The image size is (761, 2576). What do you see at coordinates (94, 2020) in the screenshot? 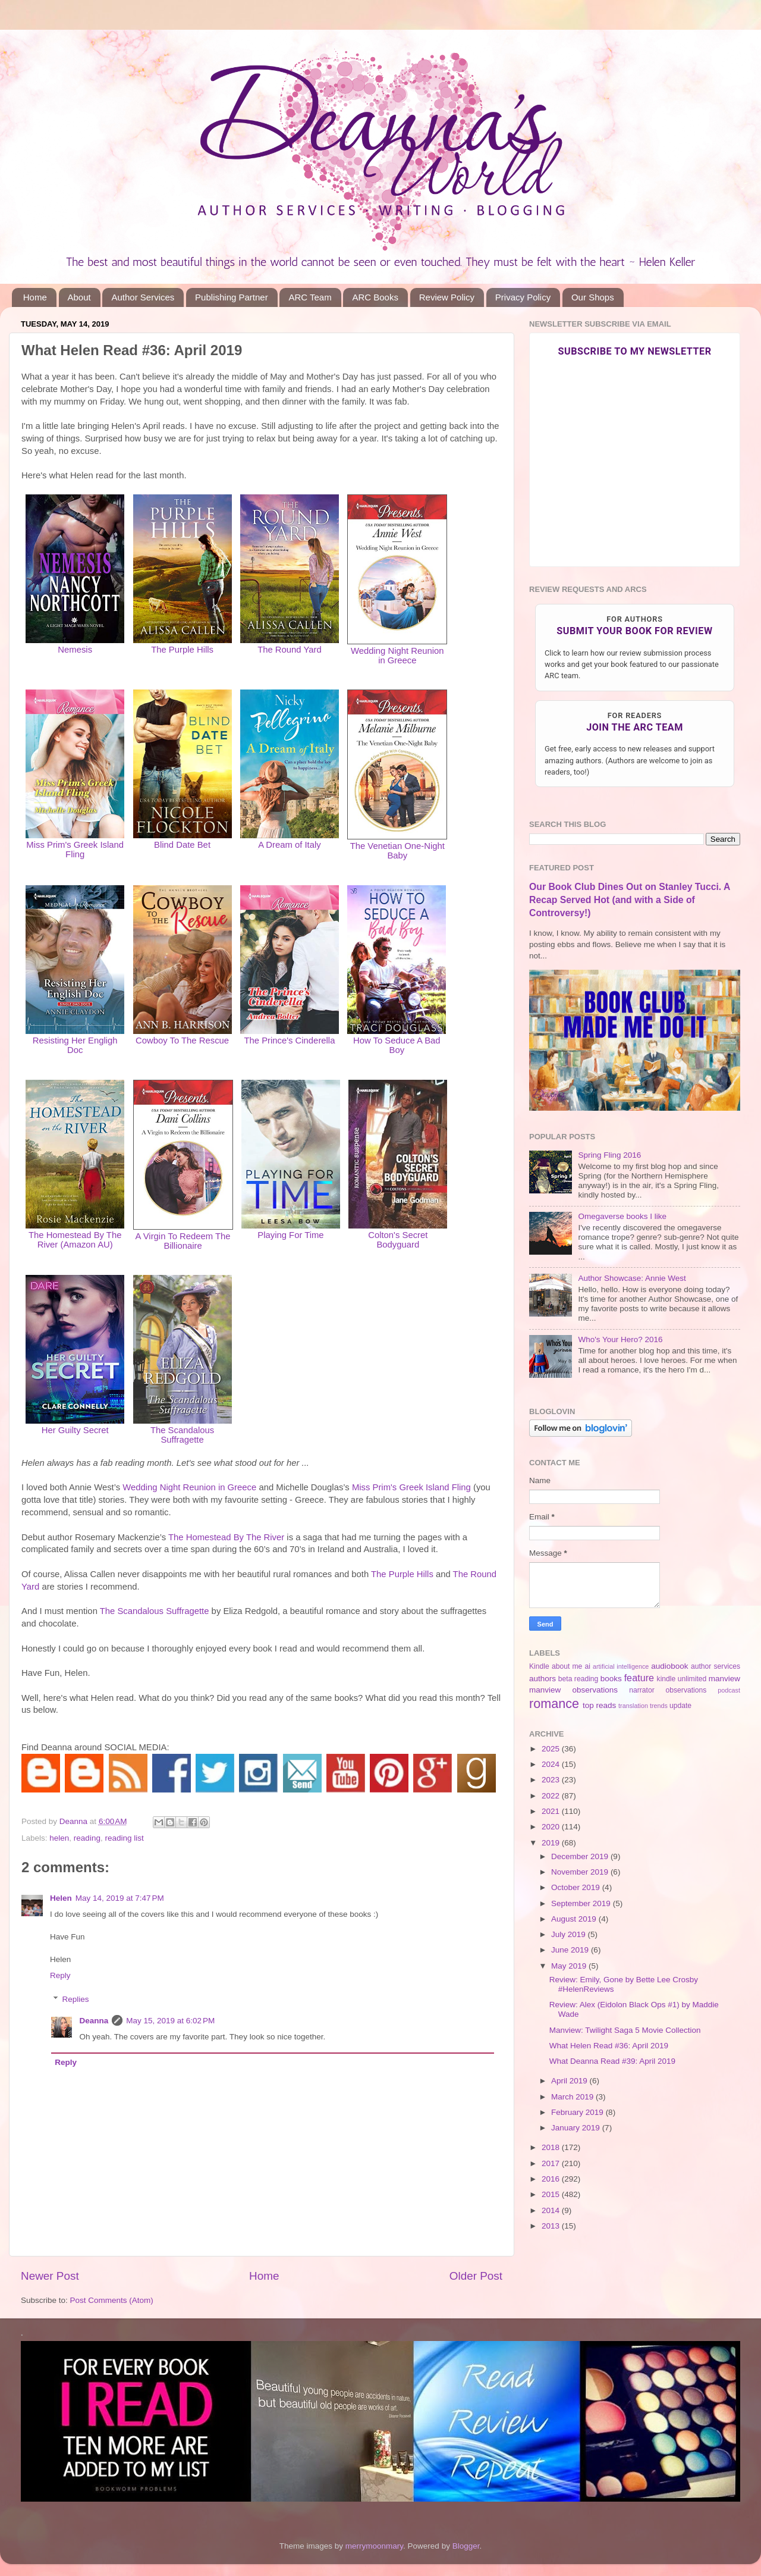
I see `Deanna` at bounding box center [94, 2020].